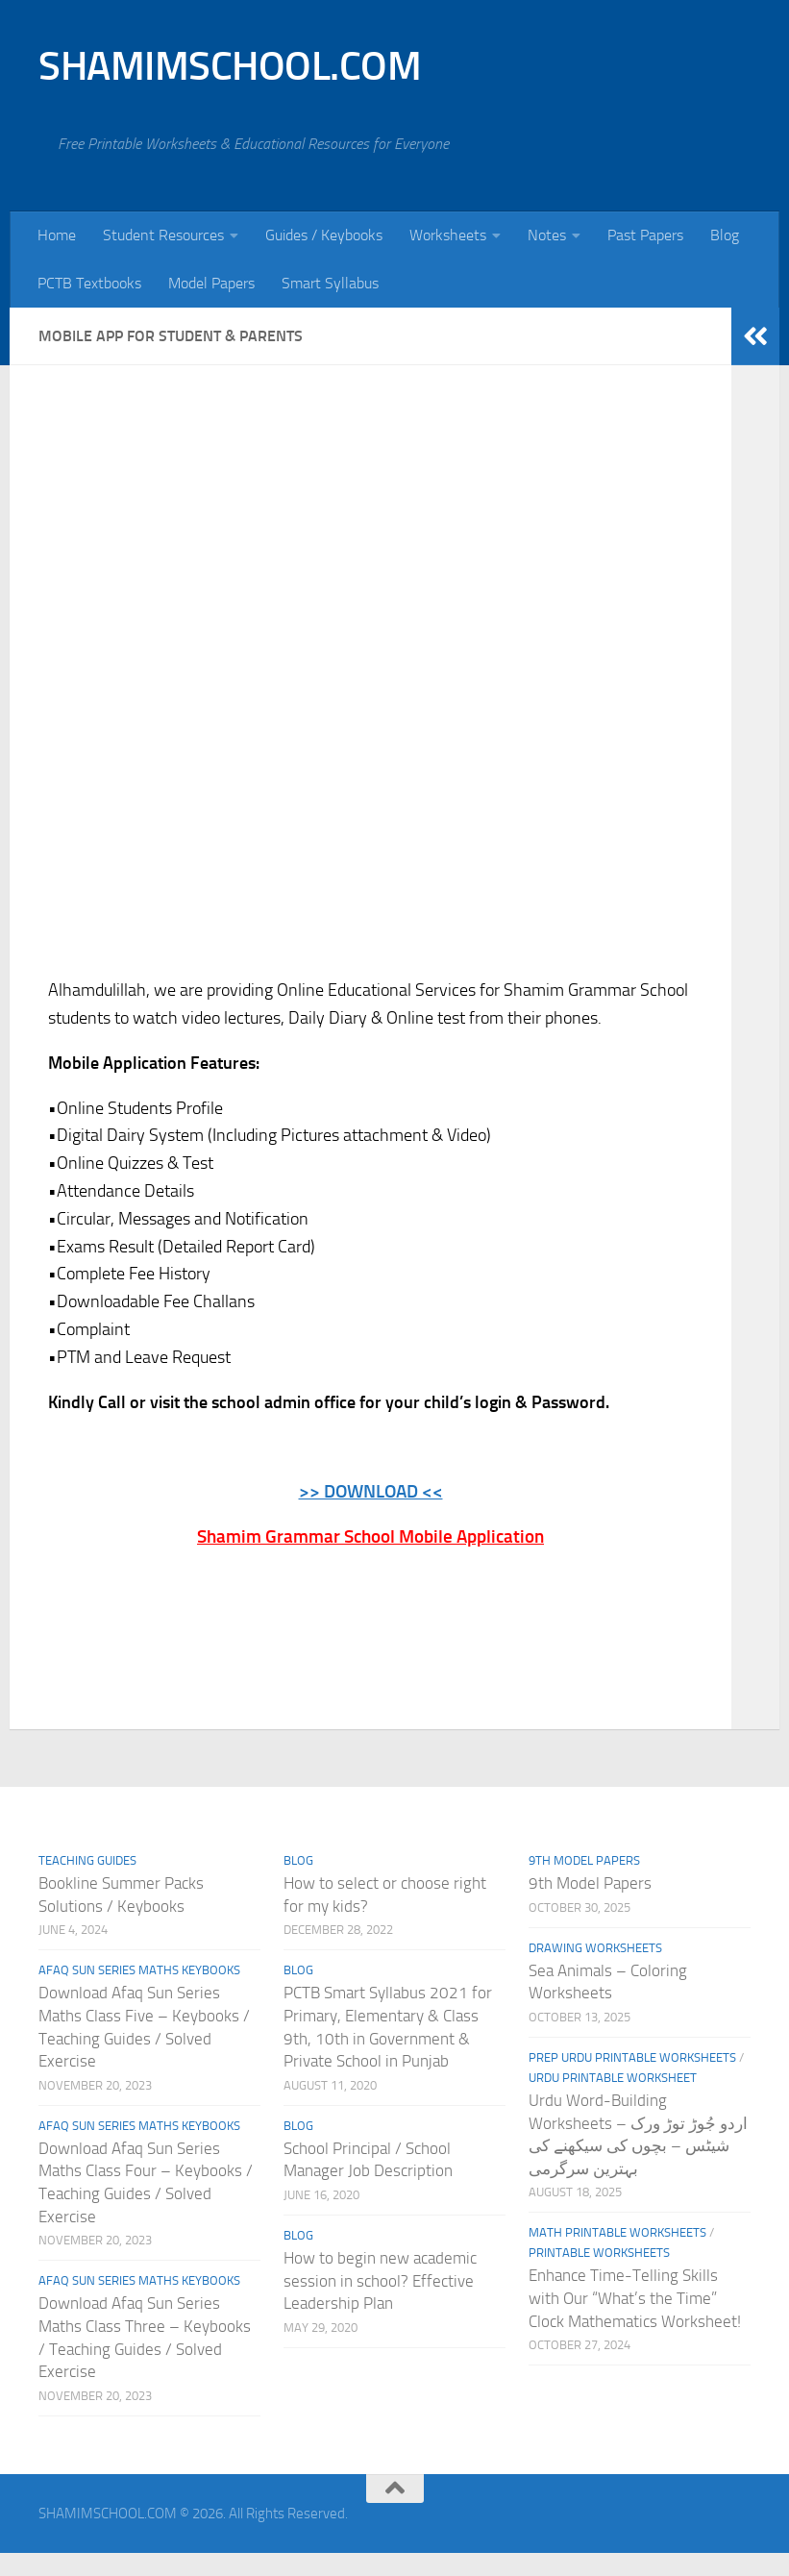 This screenshot has height=2576, width=789. I want to click on SHAMIMSCHOOL.COM, so click(229, 66).